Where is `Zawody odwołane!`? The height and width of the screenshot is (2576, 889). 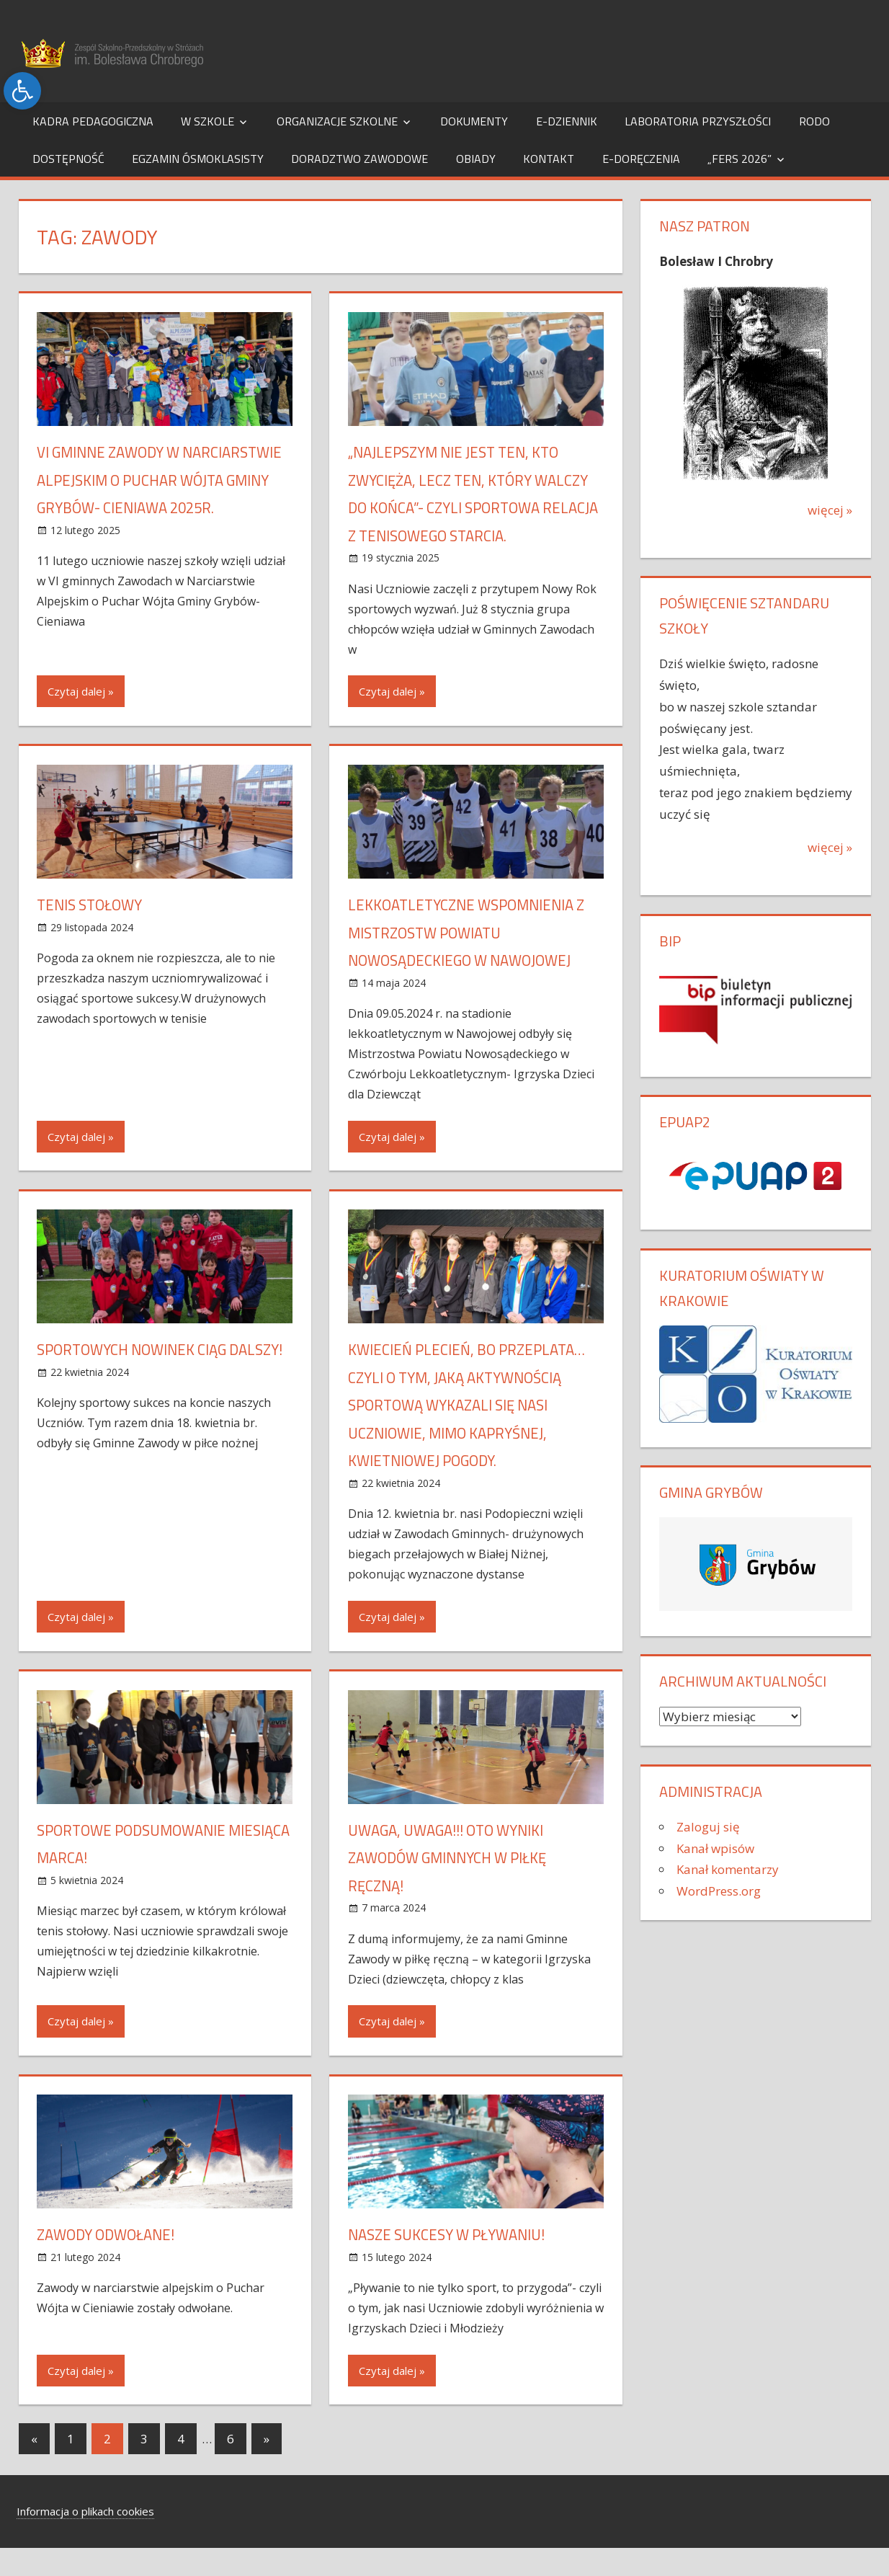
Zawody odwołane! is located at coordinates (111, 2262).